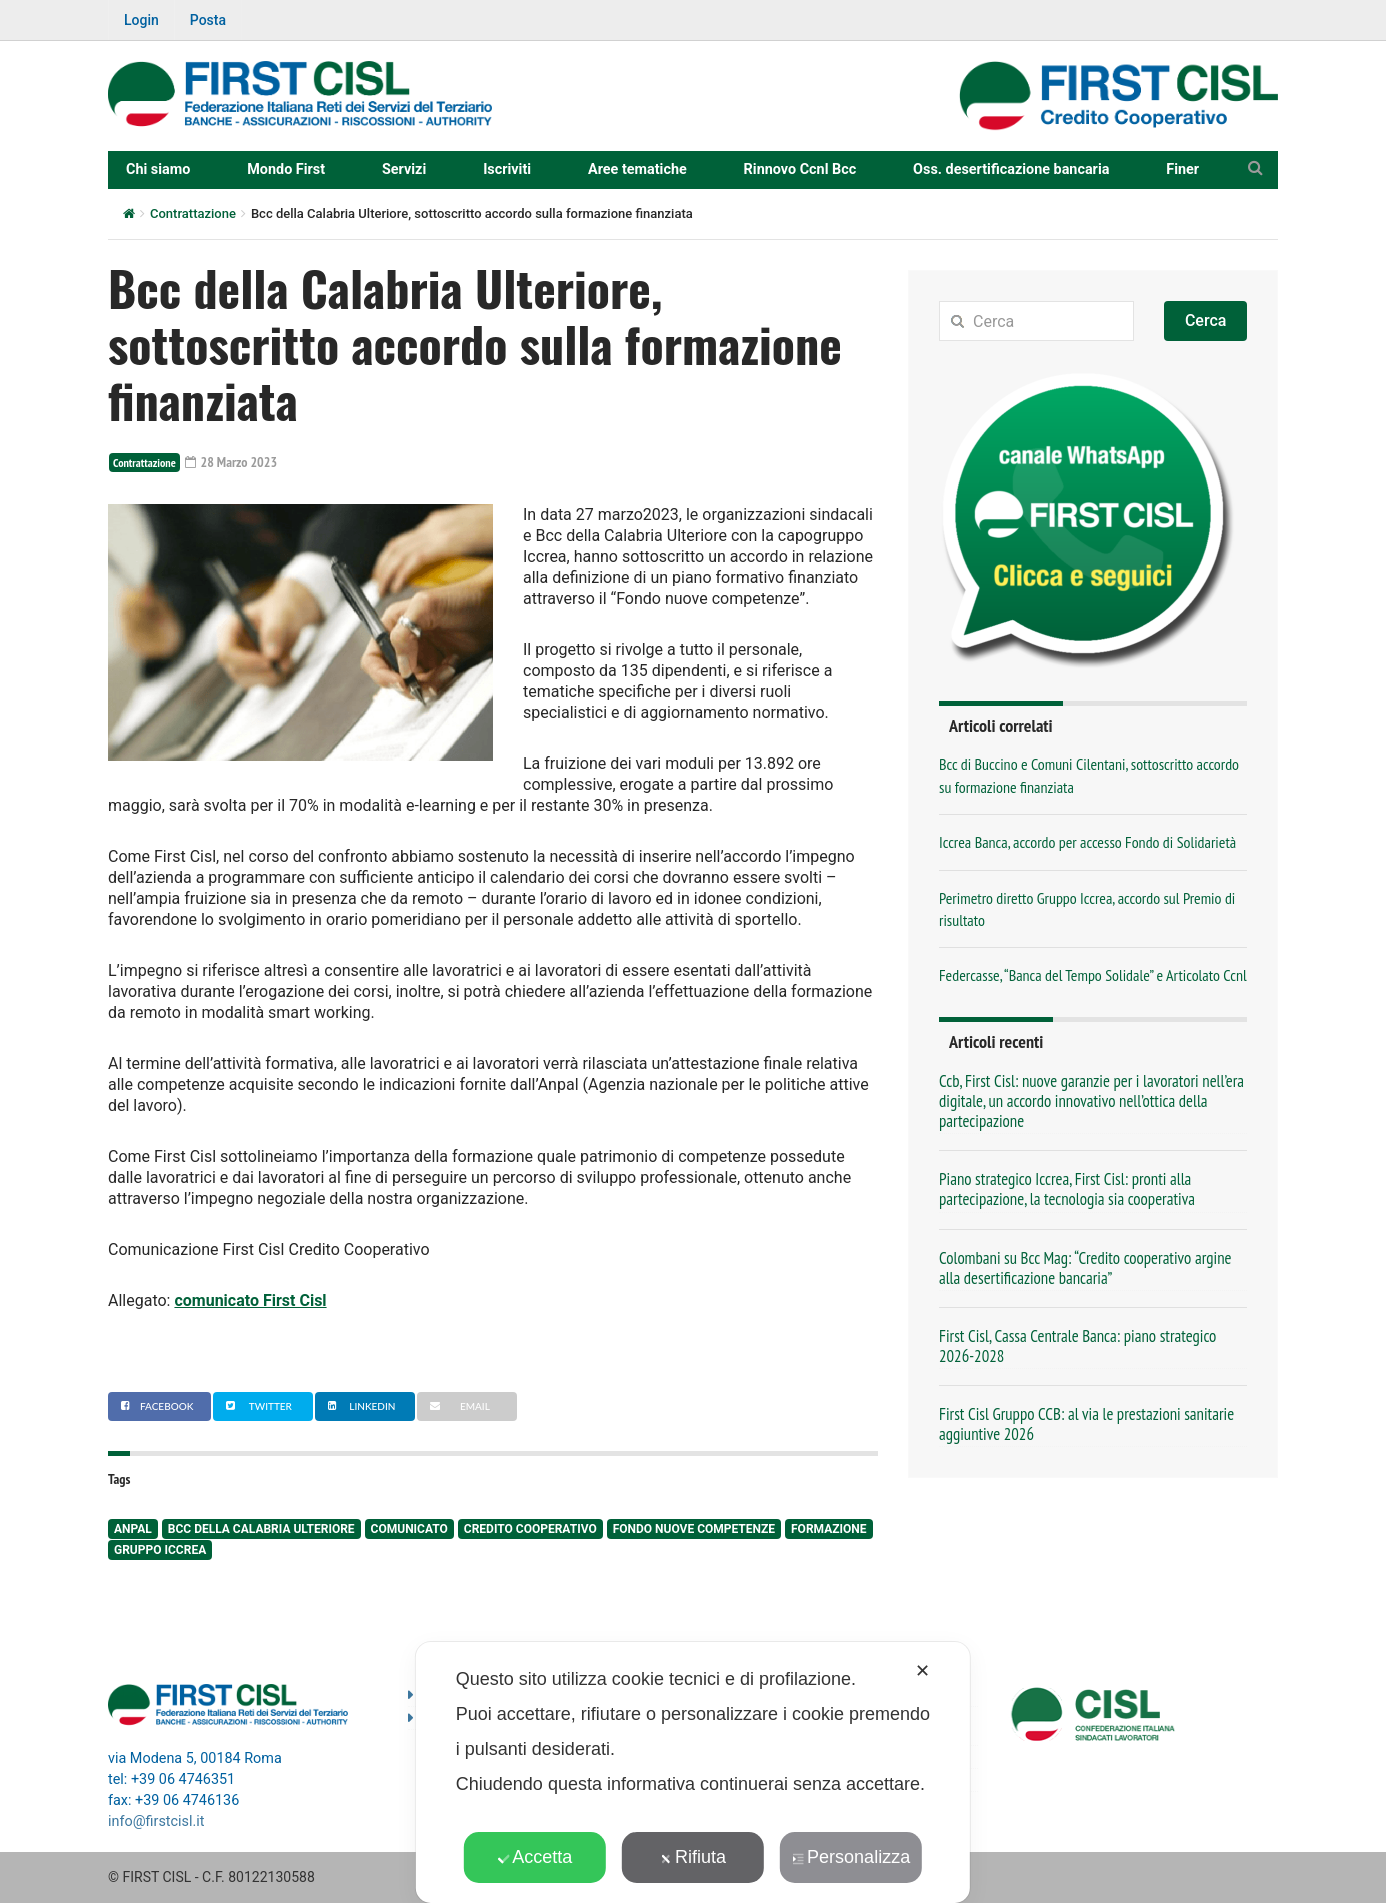 The width and height of the screenshot is (1386, 1903). What do you see at coordinates (261, 1529) in the screenshot?
I see `BCC della Calabria Ulteriore` at bounding box center [261, 1529].